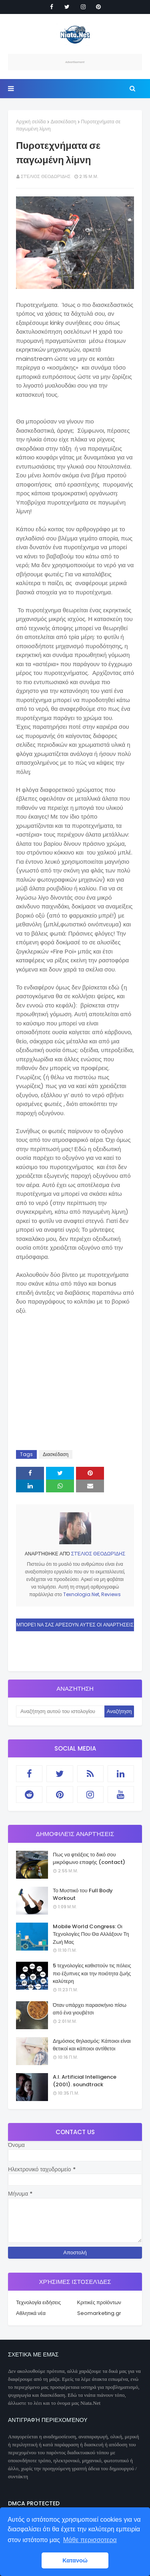 The width and height of the screenshot is (150, 2576). I want to click on Αθλητικά νέα, so click(31, 2313).